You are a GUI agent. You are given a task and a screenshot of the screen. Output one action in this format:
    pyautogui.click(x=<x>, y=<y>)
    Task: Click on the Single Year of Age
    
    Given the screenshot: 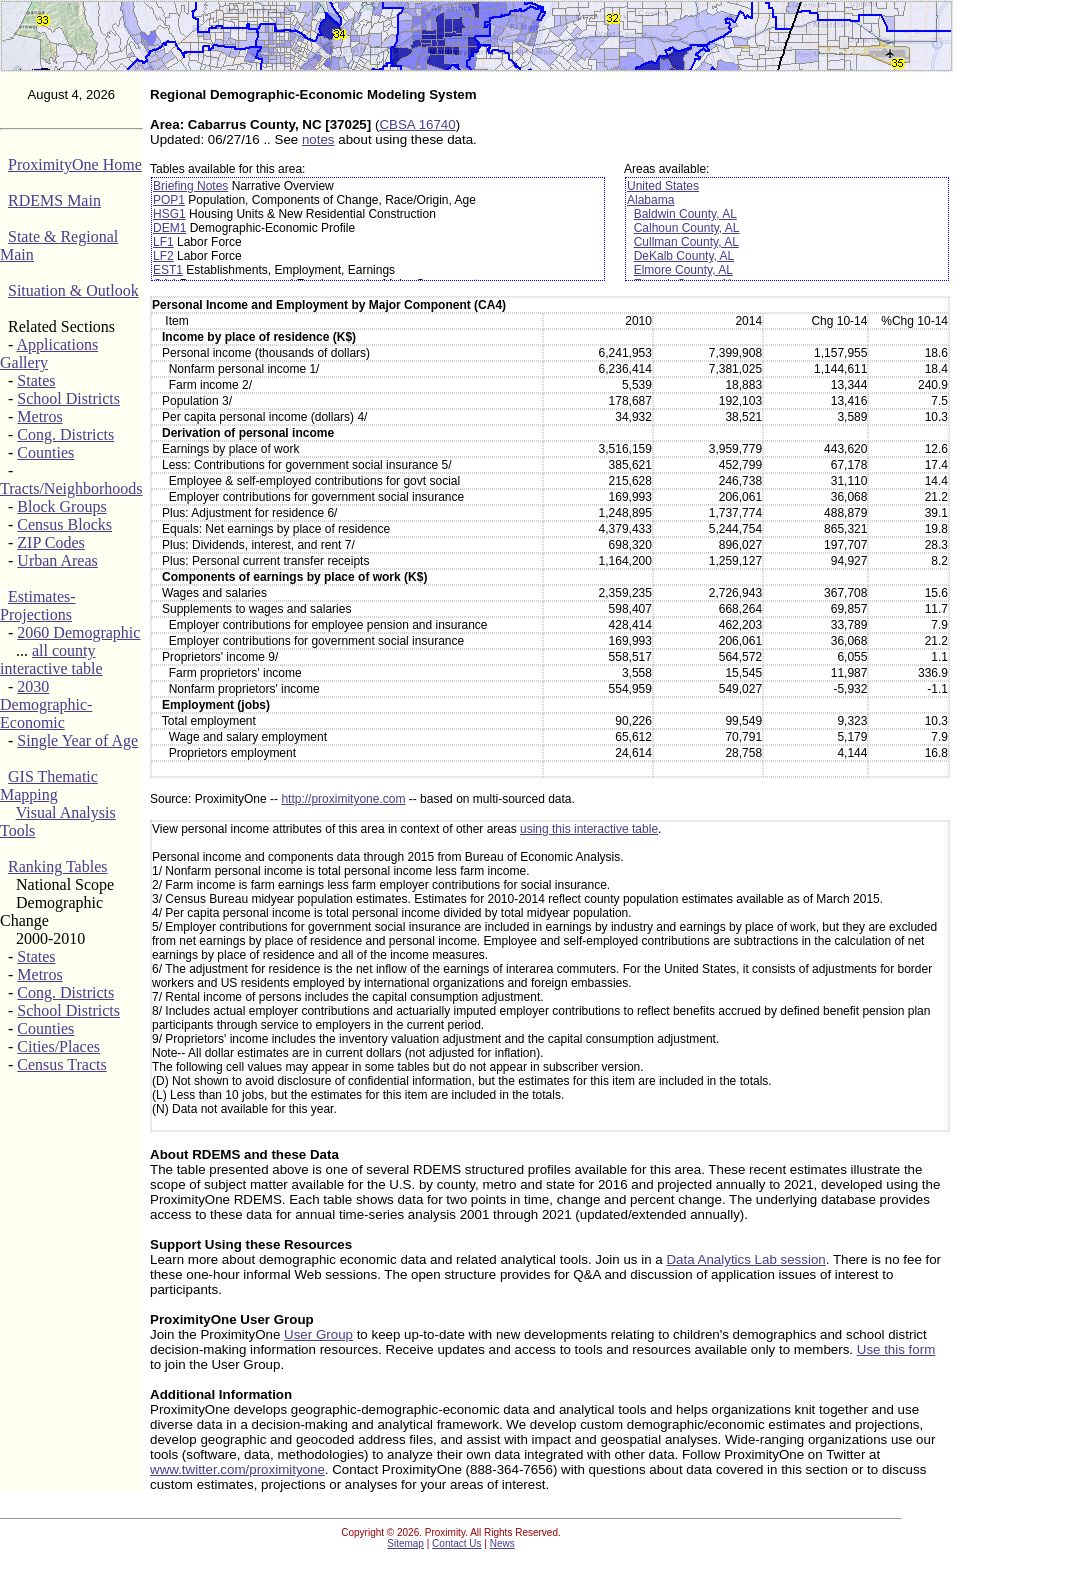 What is the action you would take?
    pyautogui.click(x=77, y=740)
    